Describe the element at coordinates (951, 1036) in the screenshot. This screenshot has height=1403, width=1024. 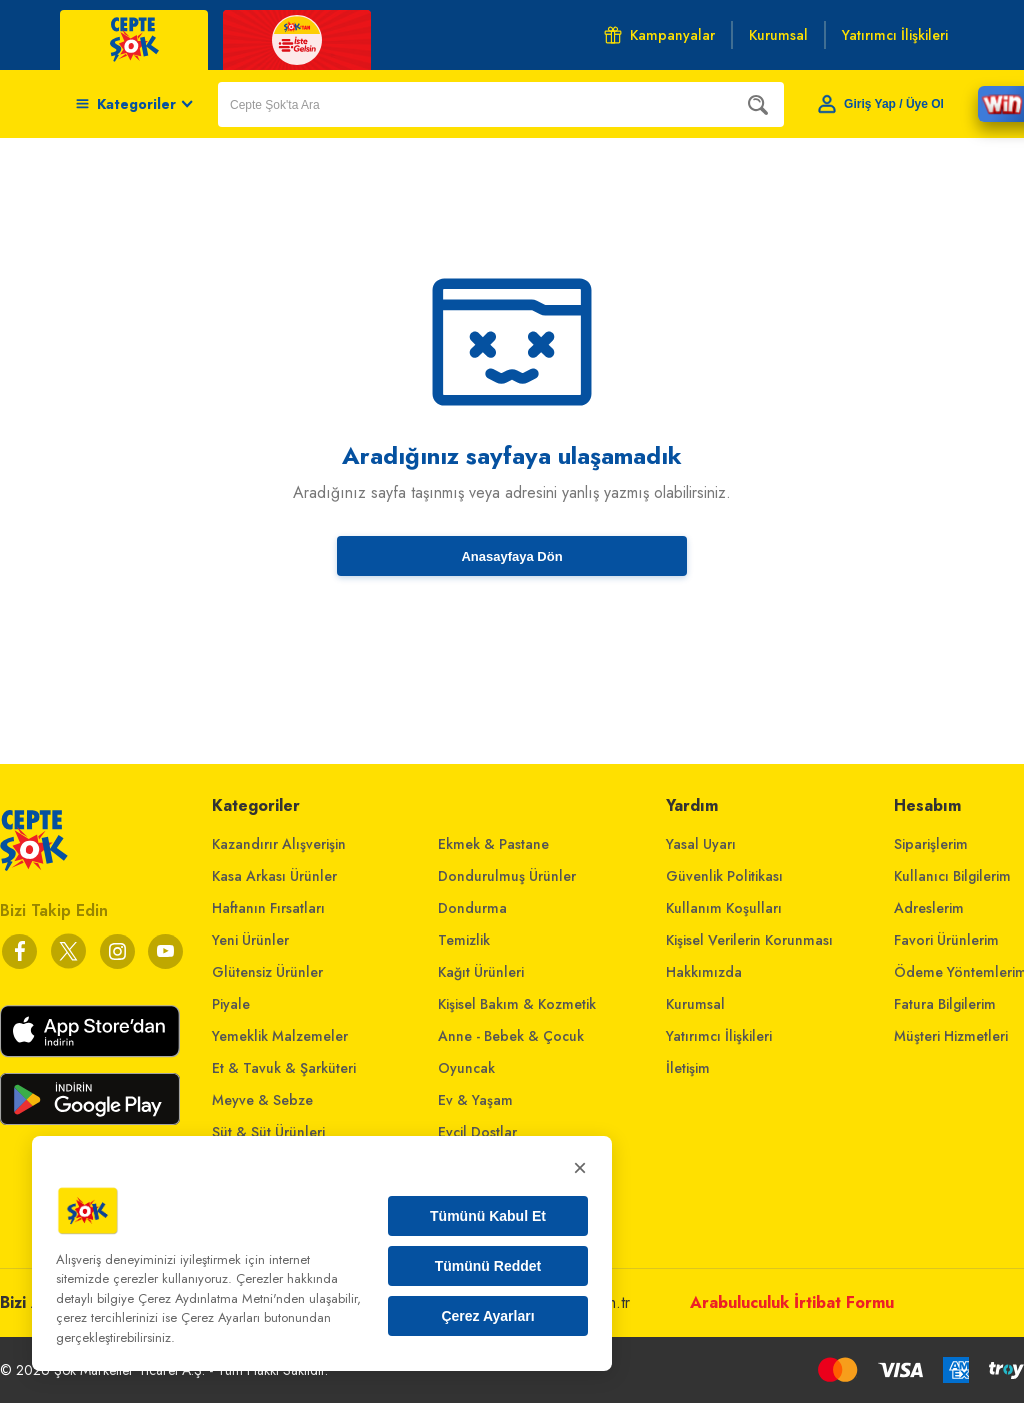
I see `Müşteri Hizmetleri` at that location.